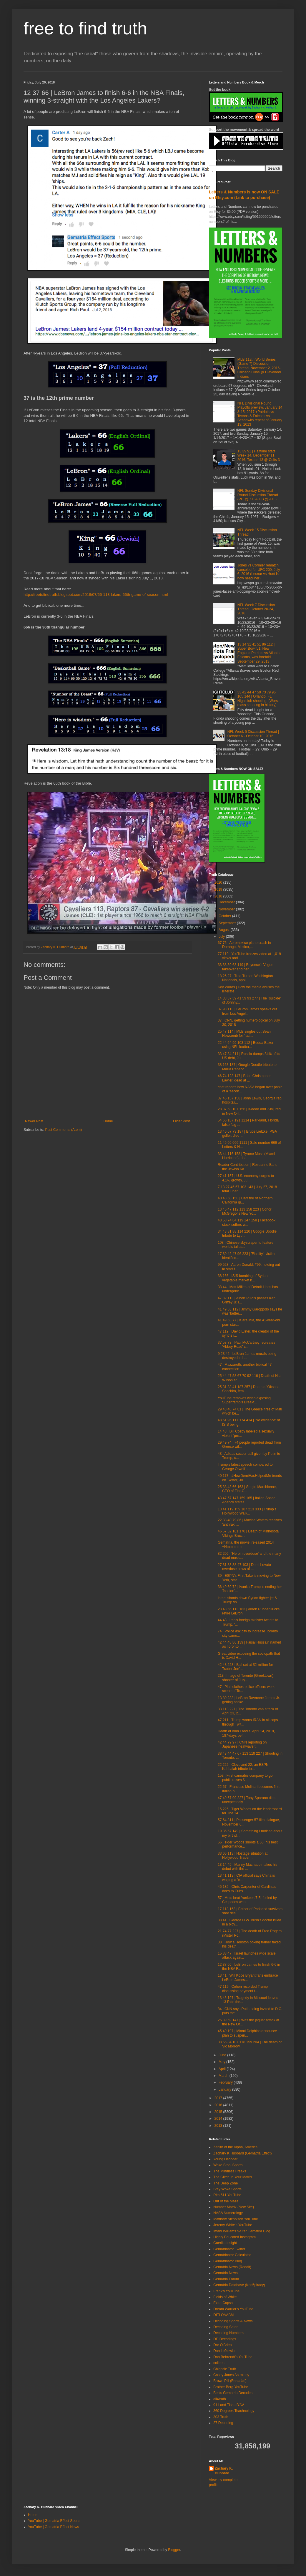  What do you see at coordinates (244, 1033) in the screenshot?
I see `25 47 114 | MLB singles out Sean Newcomb for 'raci...` at bounding box center [244, 1033].